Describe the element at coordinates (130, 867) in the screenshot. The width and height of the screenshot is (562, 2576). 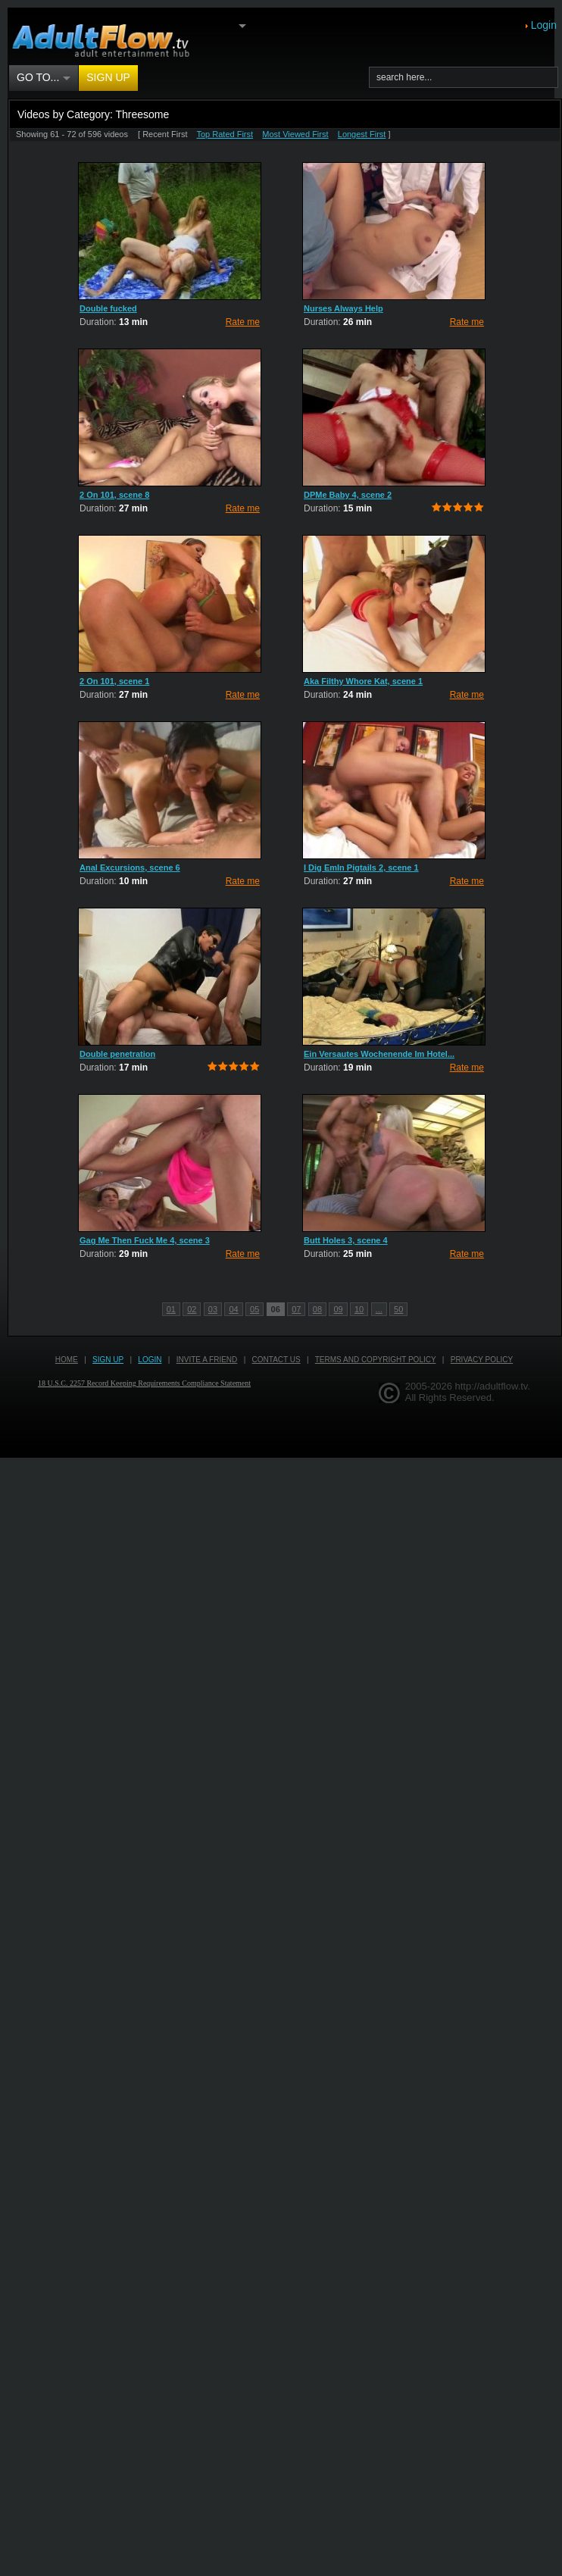
I see `Anal Excursions, scene 6` at that location.